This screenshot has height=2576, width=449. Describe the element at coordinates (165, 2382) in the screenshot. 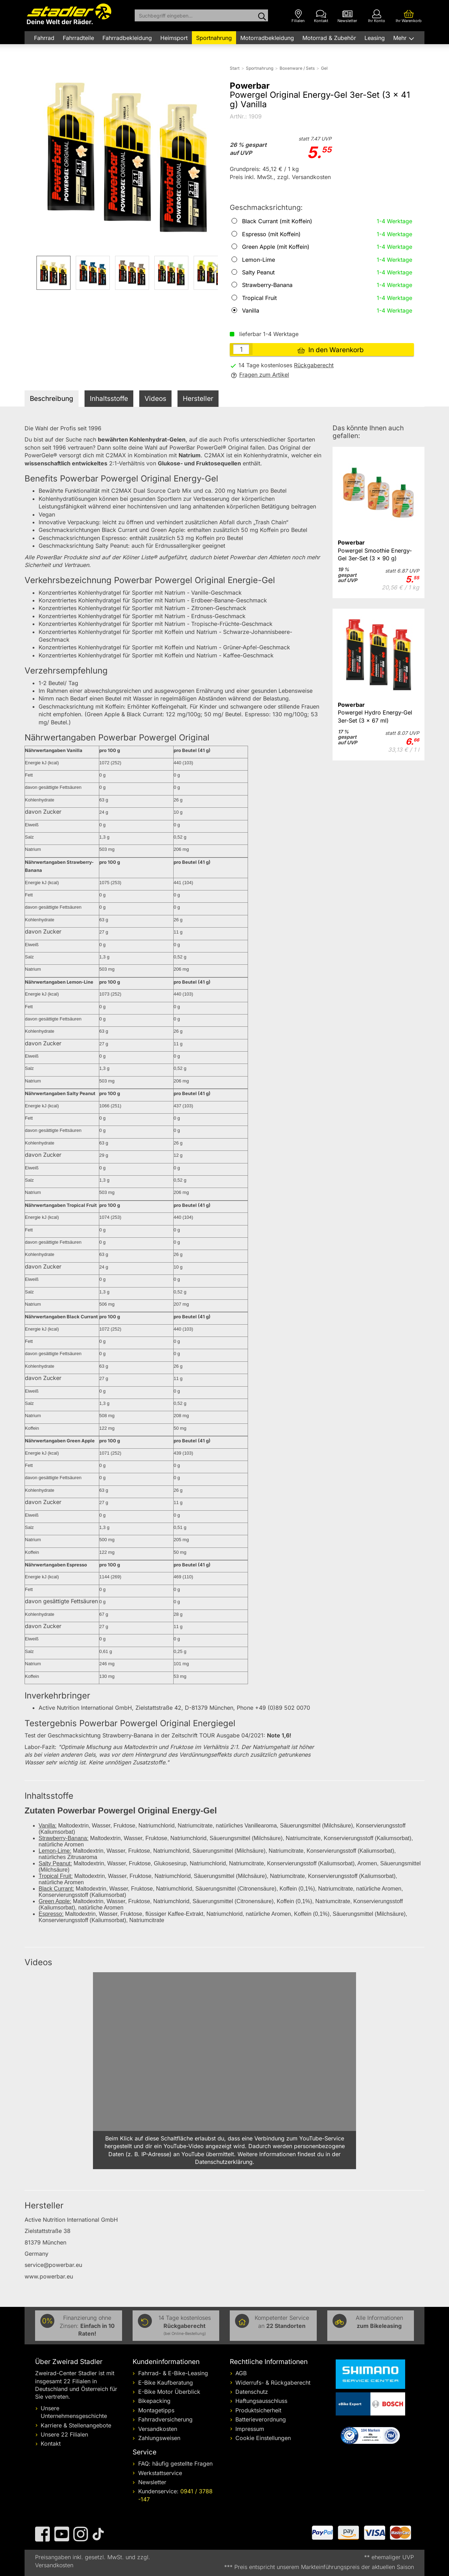

I see `E-Bike Kaufberatung` at that location.